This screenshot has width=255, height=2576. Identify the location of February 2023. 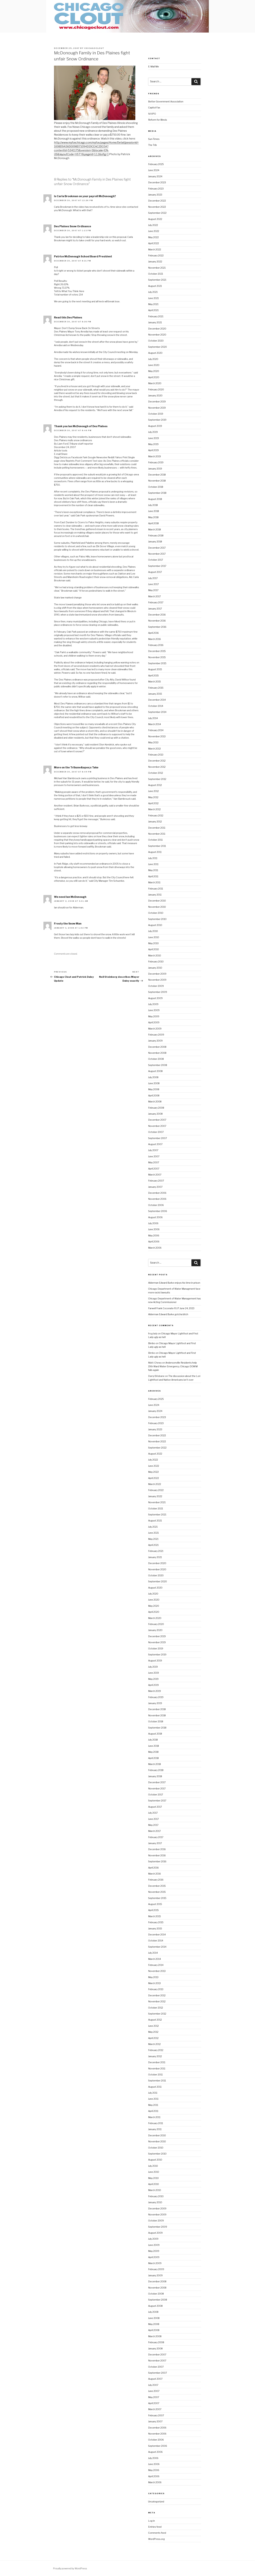
(156, 188).